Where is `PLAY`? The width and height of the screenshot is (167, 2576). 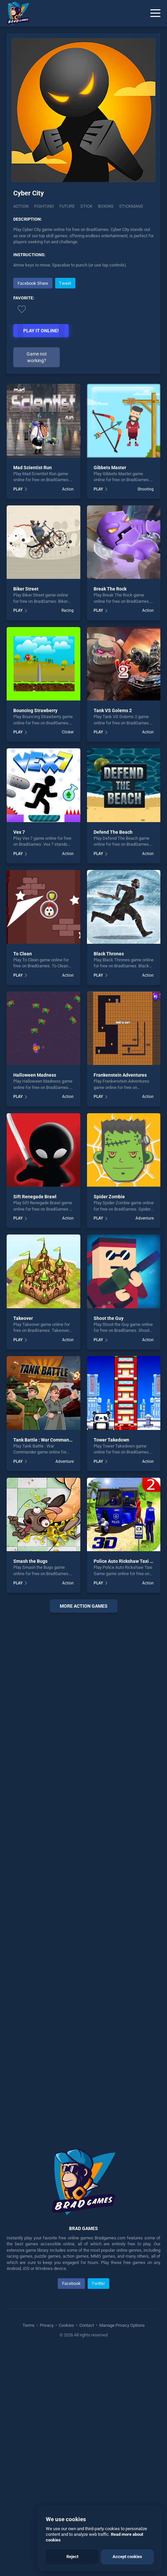 PLAY is located at coordinates (18, 713).